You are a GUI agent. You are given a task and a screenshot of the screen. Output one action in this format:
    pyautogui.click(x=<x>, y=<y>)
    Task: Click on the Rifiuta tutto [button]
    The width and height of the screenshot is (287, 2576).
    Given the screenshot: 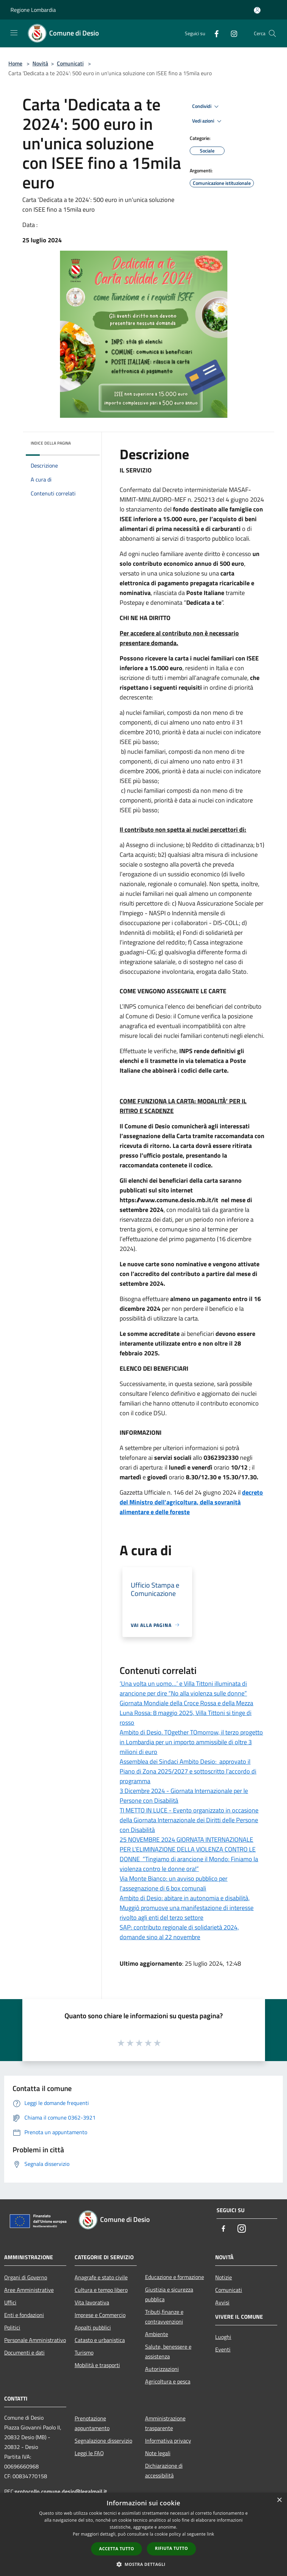 What is the action you would take?
    pyautogui.click(x=171, y=2548)
    